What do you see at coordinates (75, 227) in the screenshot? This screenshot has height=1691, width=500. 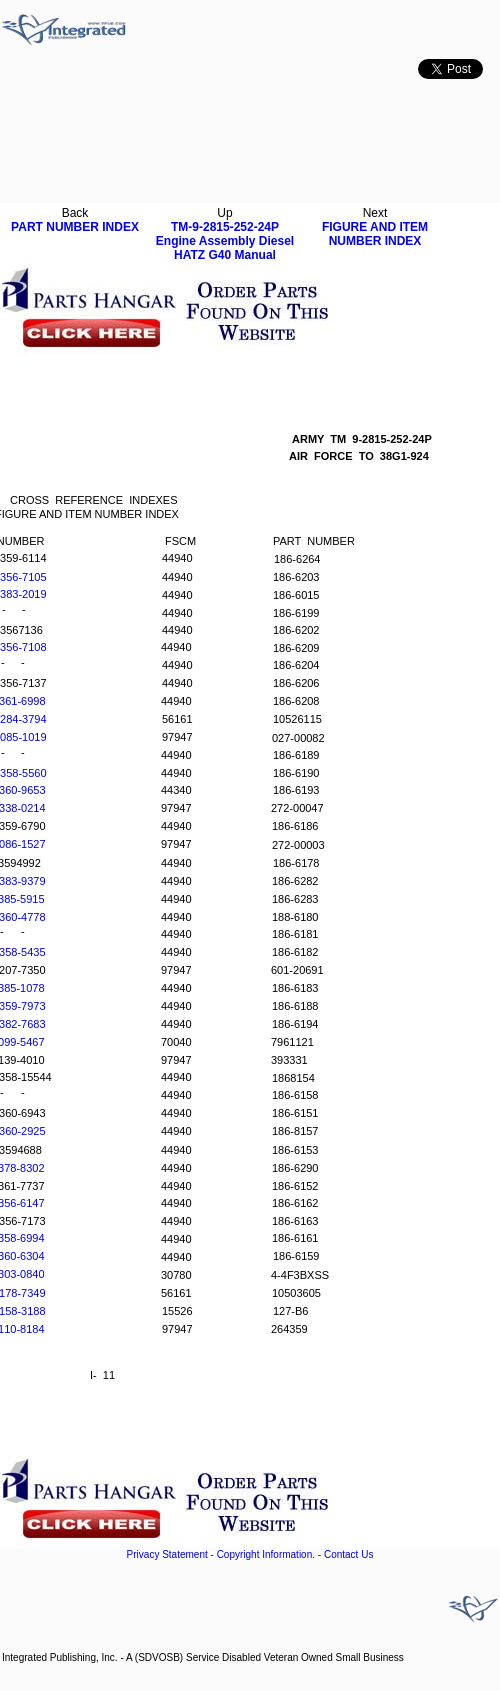 I see `PART NUMBER INDEX` at bounding box center [75, 227].